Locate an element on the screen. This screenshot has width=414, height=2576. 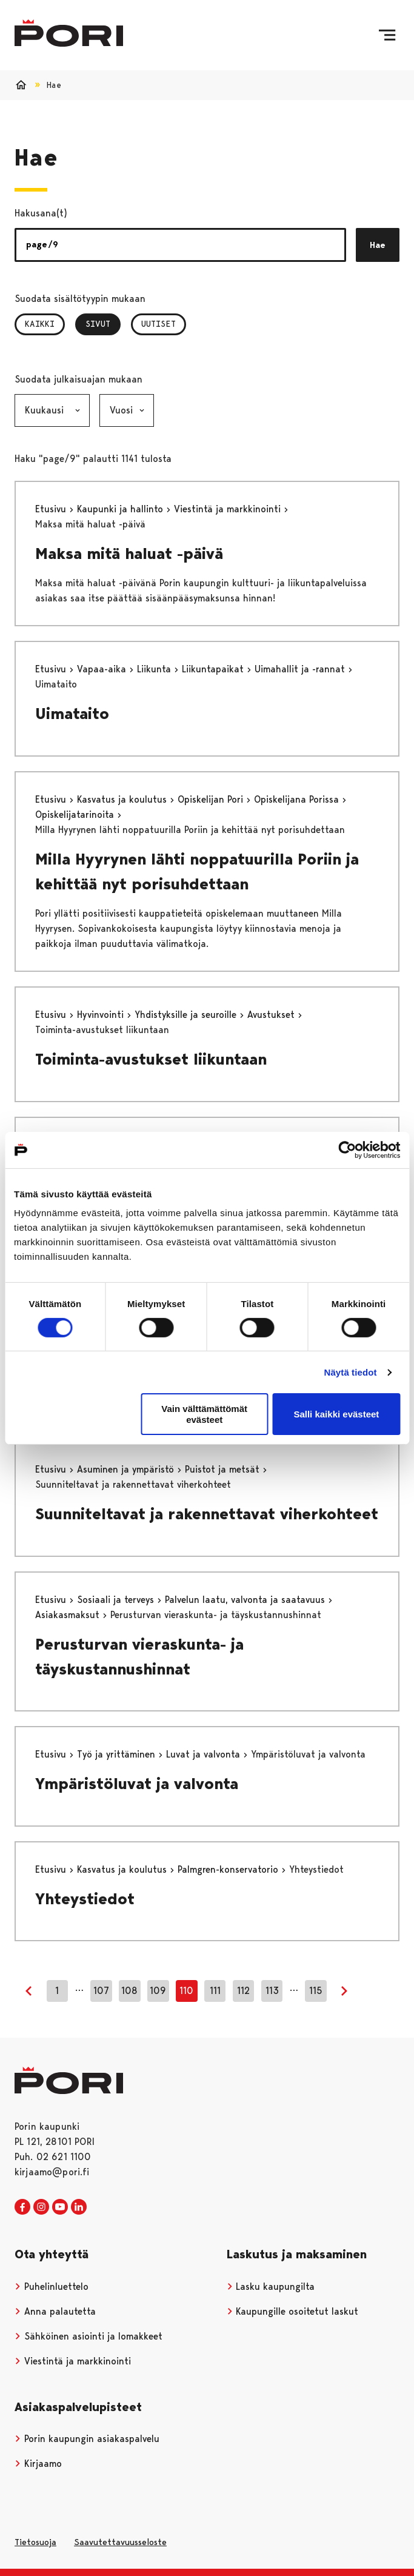
Vain välttämättömät evästeet is located at coordinates (204, 1413).